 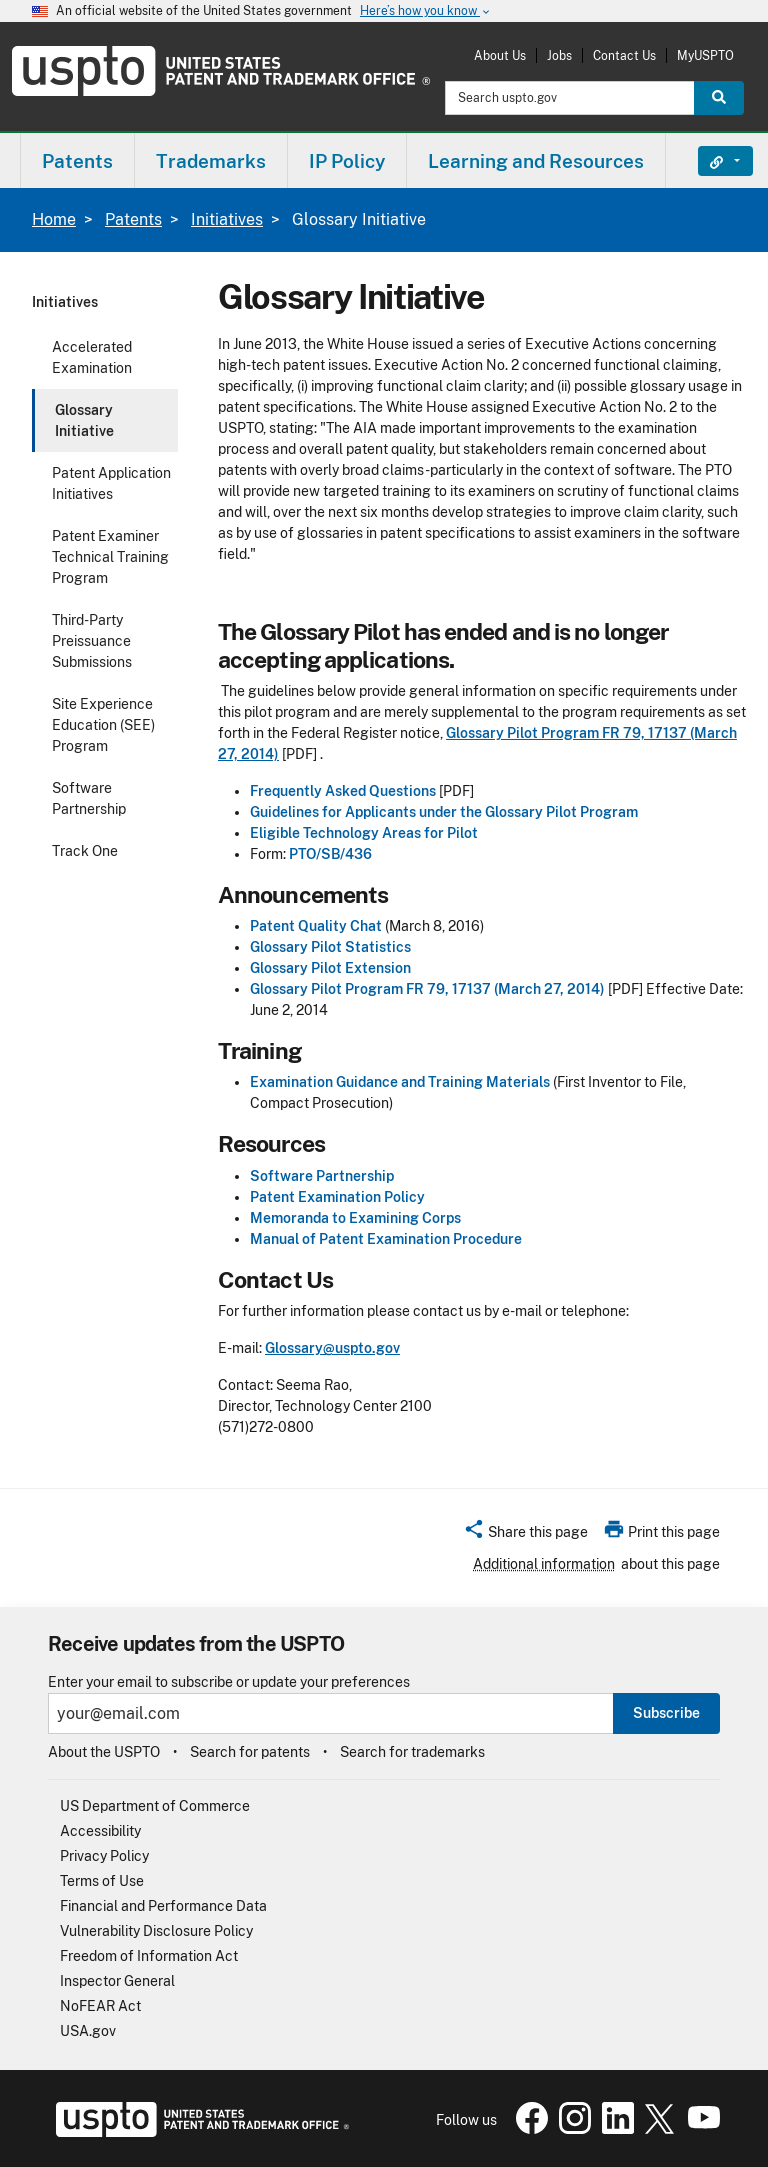 I want to click on Manual of Patent Examination Procedure, so click(x=386, y=1239).